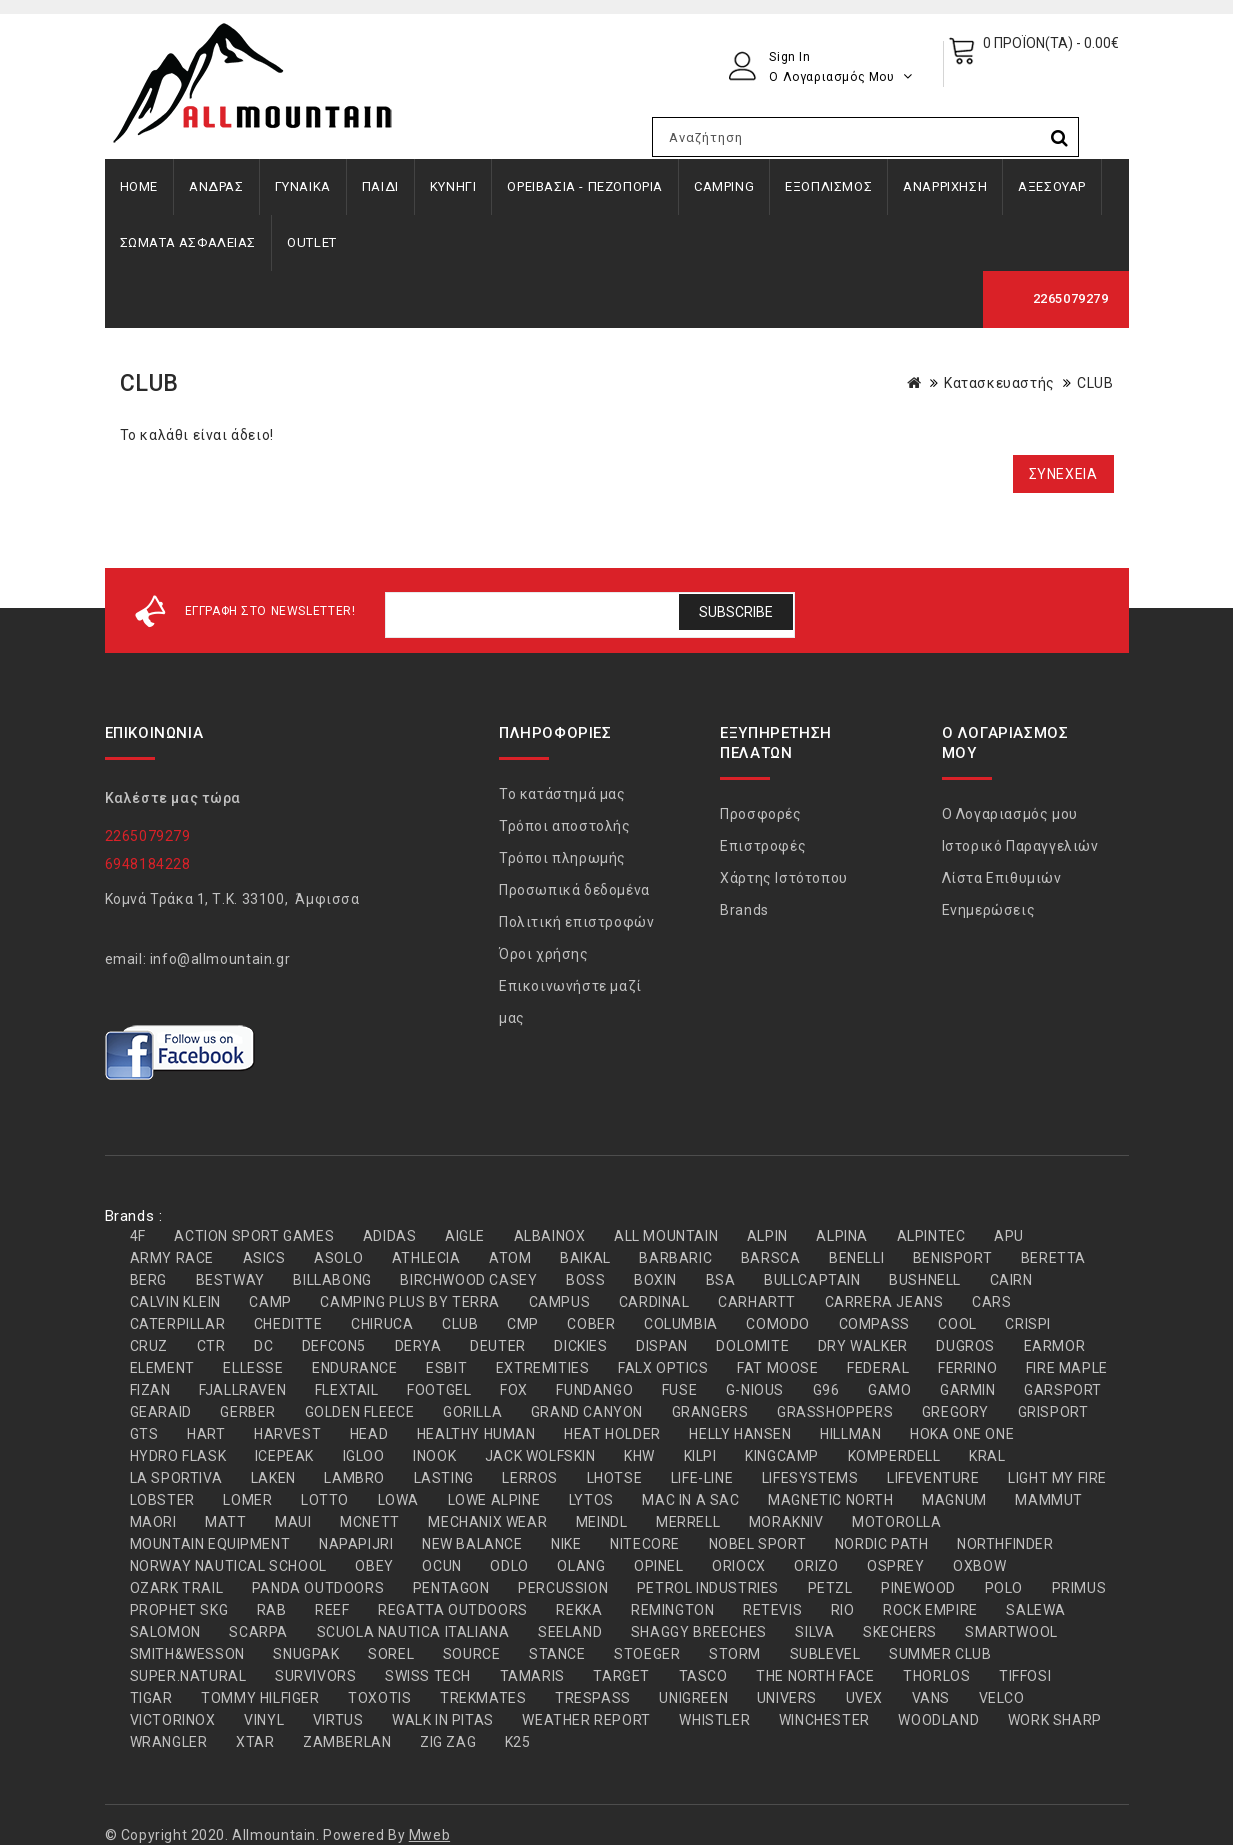 This screenshot has width=1233, height=1845. Describe the element at coordinates (615, 1478) in the screenshot. I see `LHOTSE` at that location.